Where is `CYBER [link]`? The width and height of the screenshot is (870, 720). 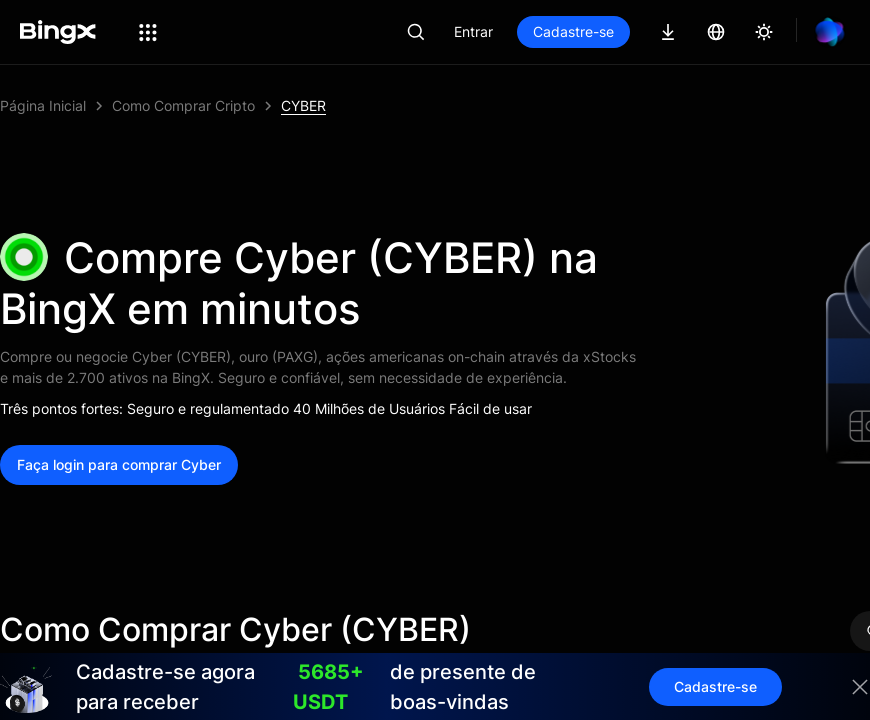 CYBER [link] is located at coordinates (303, 105).